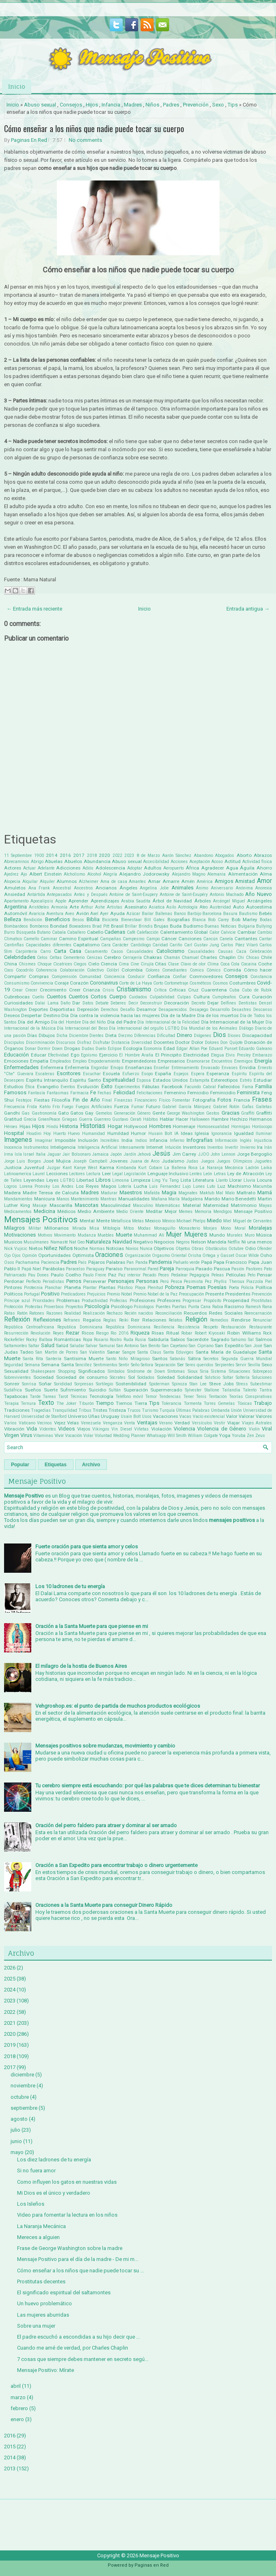  I want to click on Sacerdote, so click(198, 1339).